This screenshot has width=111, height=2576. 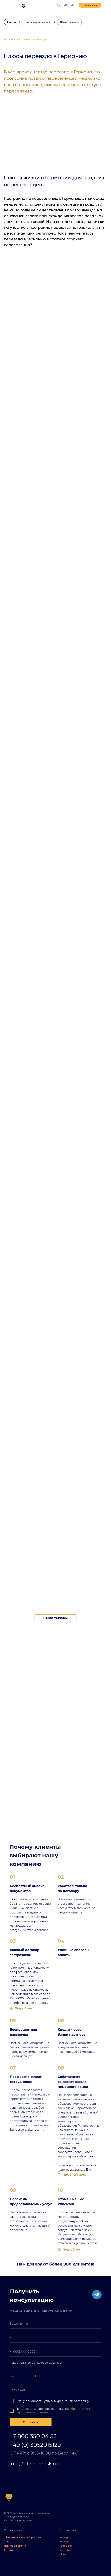 What do you see at coordinates (38, 22) in the screenshot?
I see `Поздние переселенцы` at bounding box center [38, 22].